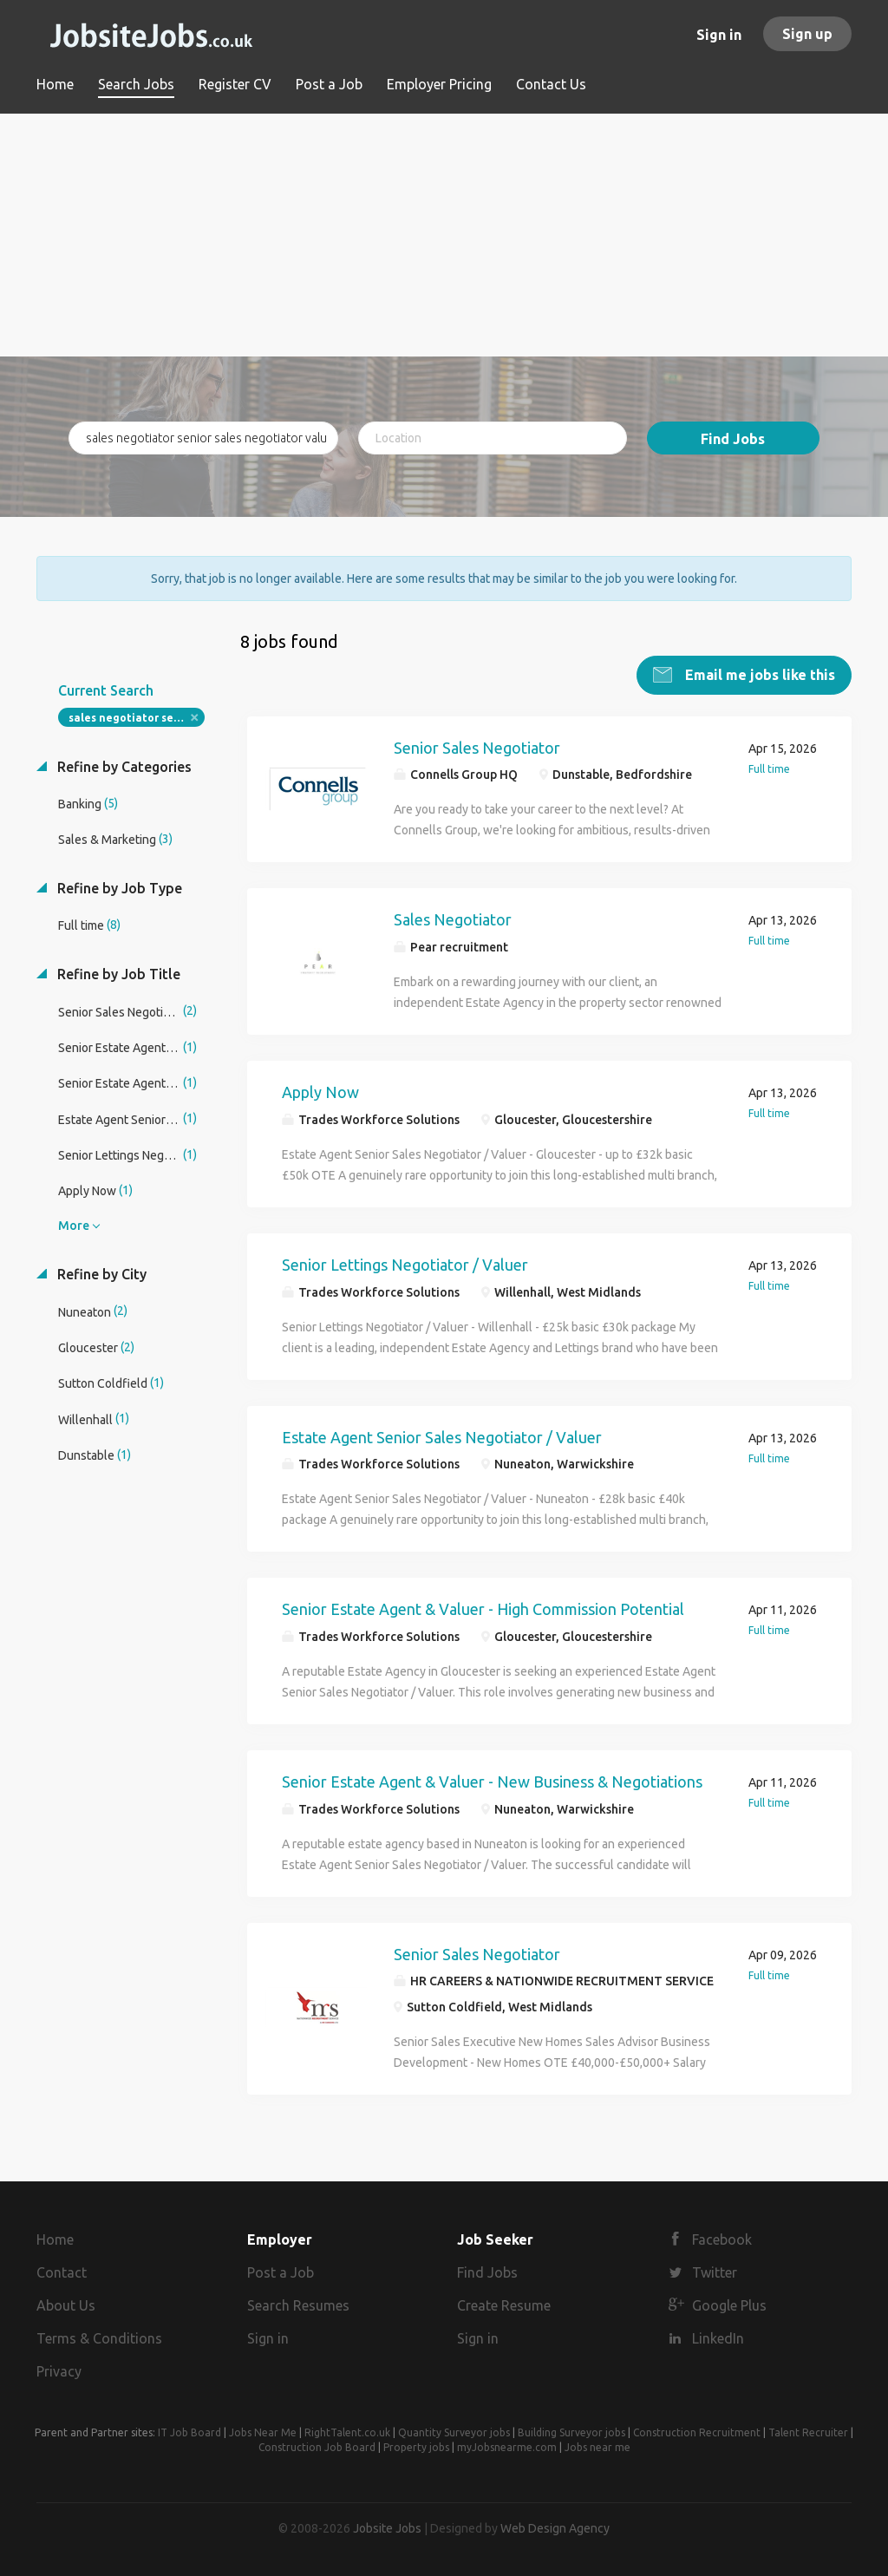 This screenshot has height=2576, width=888. What do you see at coordinates (453, 918) in the screenshot?
I see `Sales Negotiator` at bounding box center [453, 918].